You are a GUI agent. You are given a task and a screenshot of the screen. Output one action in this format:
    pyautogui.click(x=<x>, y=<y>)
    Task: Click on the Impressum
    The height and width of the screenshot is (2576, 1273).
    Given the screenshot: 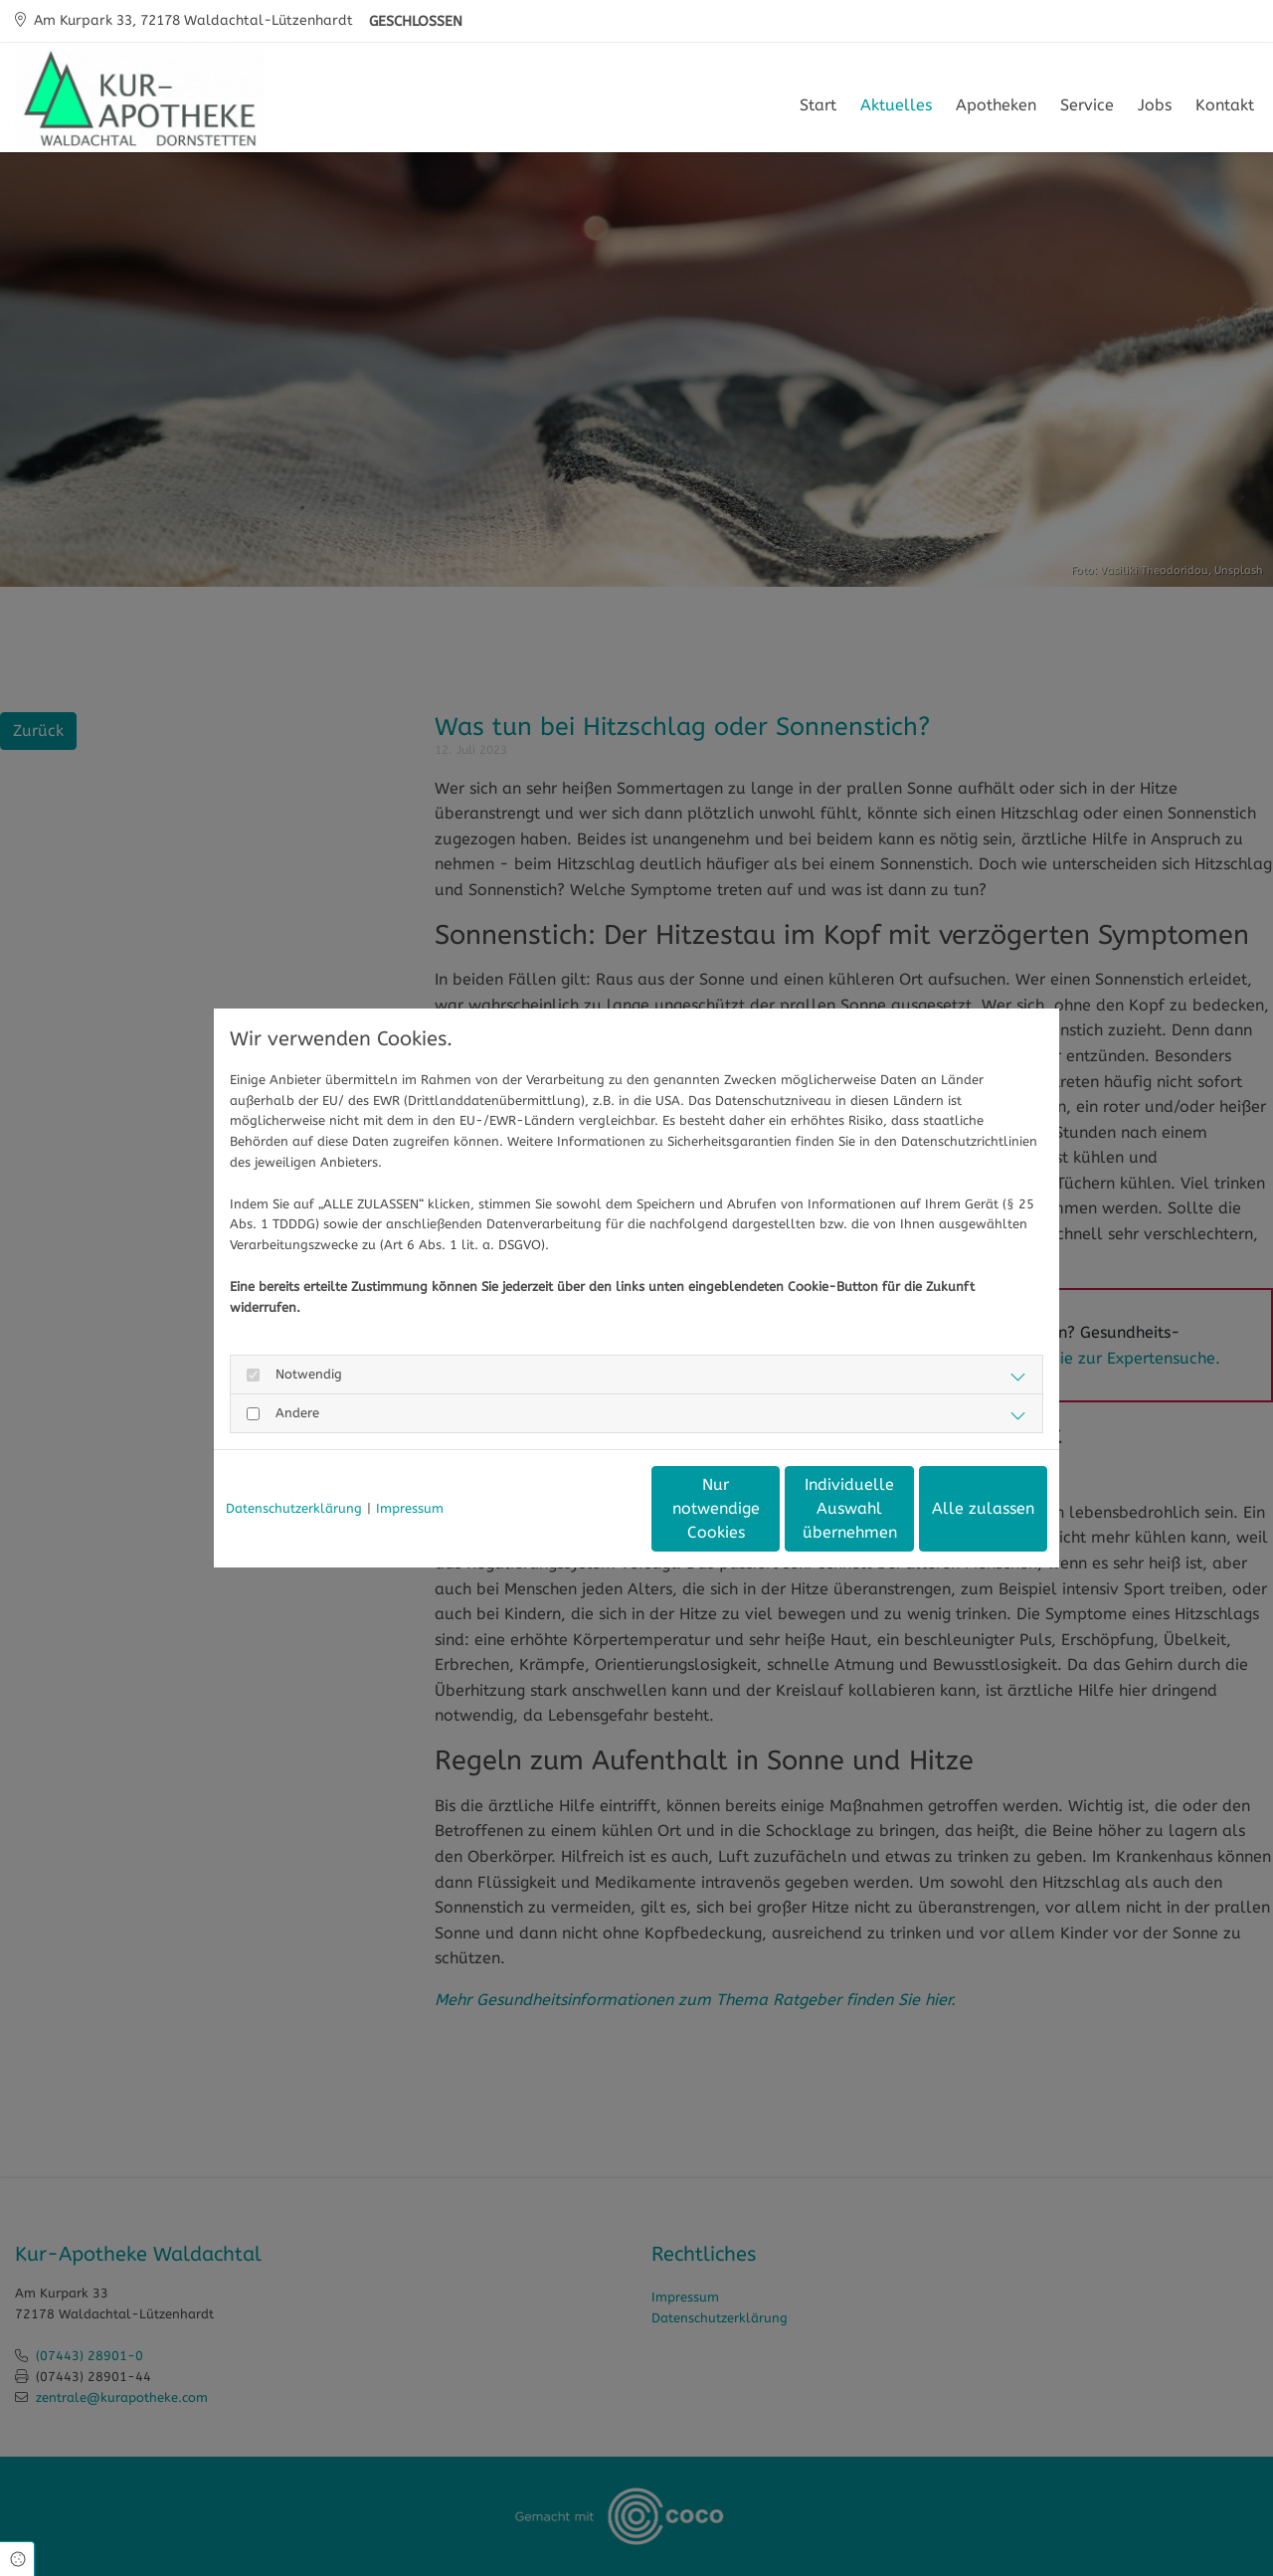 What is the action you would take?
    pyautogui.click(x=410, y=1508)
    